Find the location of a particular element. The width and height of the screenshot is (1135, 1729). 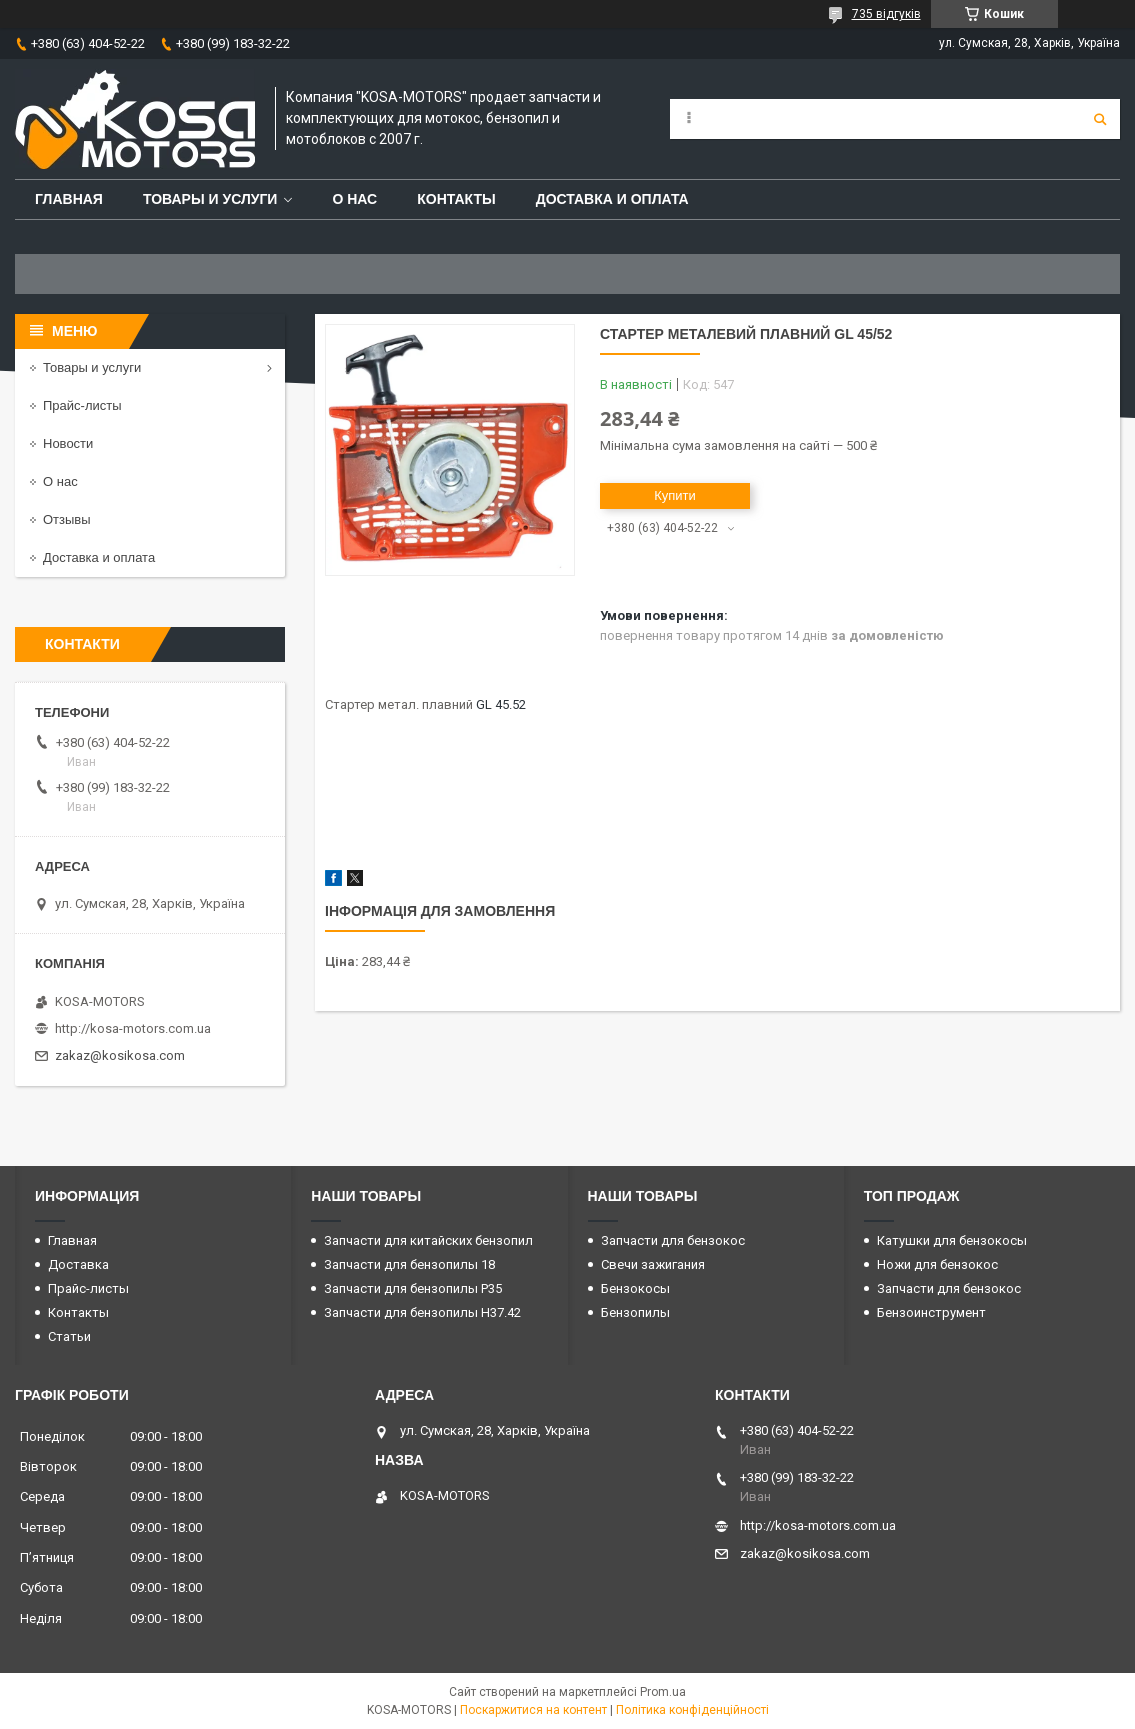

Запчасти для бензопилы H37.42 is located at coordinates (422, 1312).